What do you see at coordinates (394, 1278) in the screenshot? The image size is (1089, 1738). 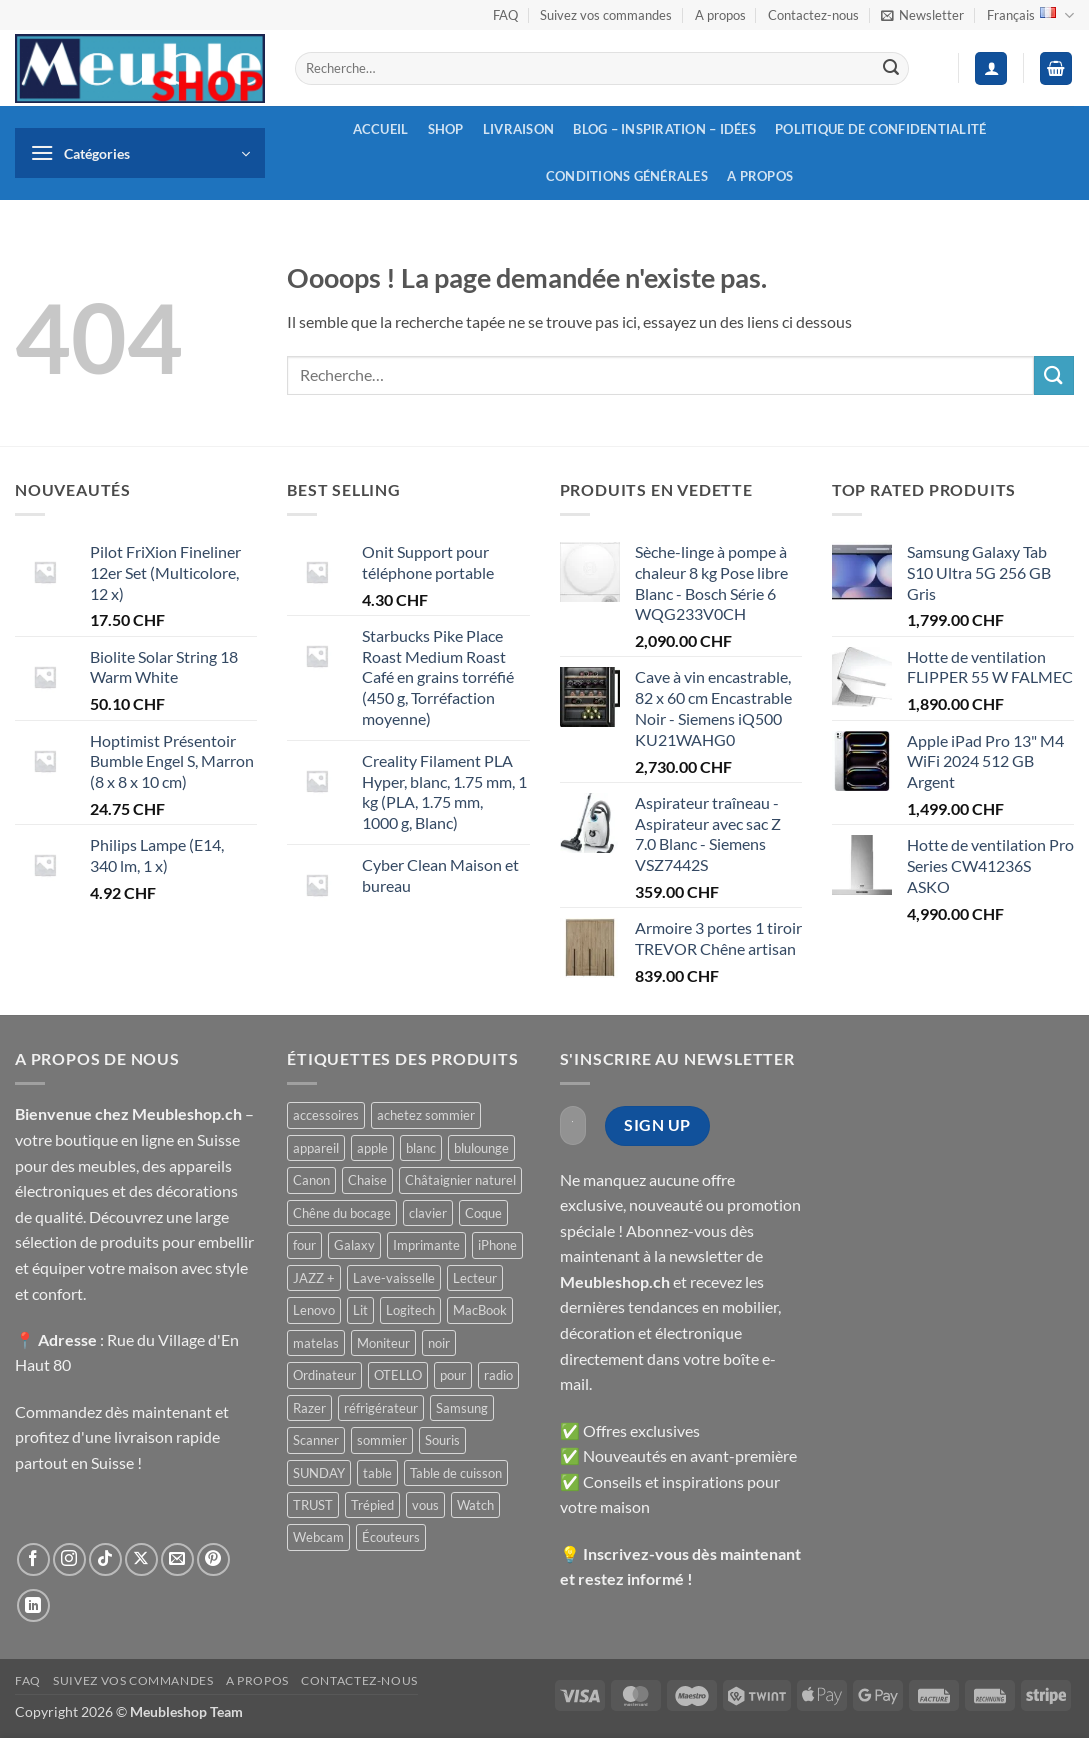 I see `Lave-vaisselle [Lave-vaisselle ()]` at bounding box center [394, 1278].